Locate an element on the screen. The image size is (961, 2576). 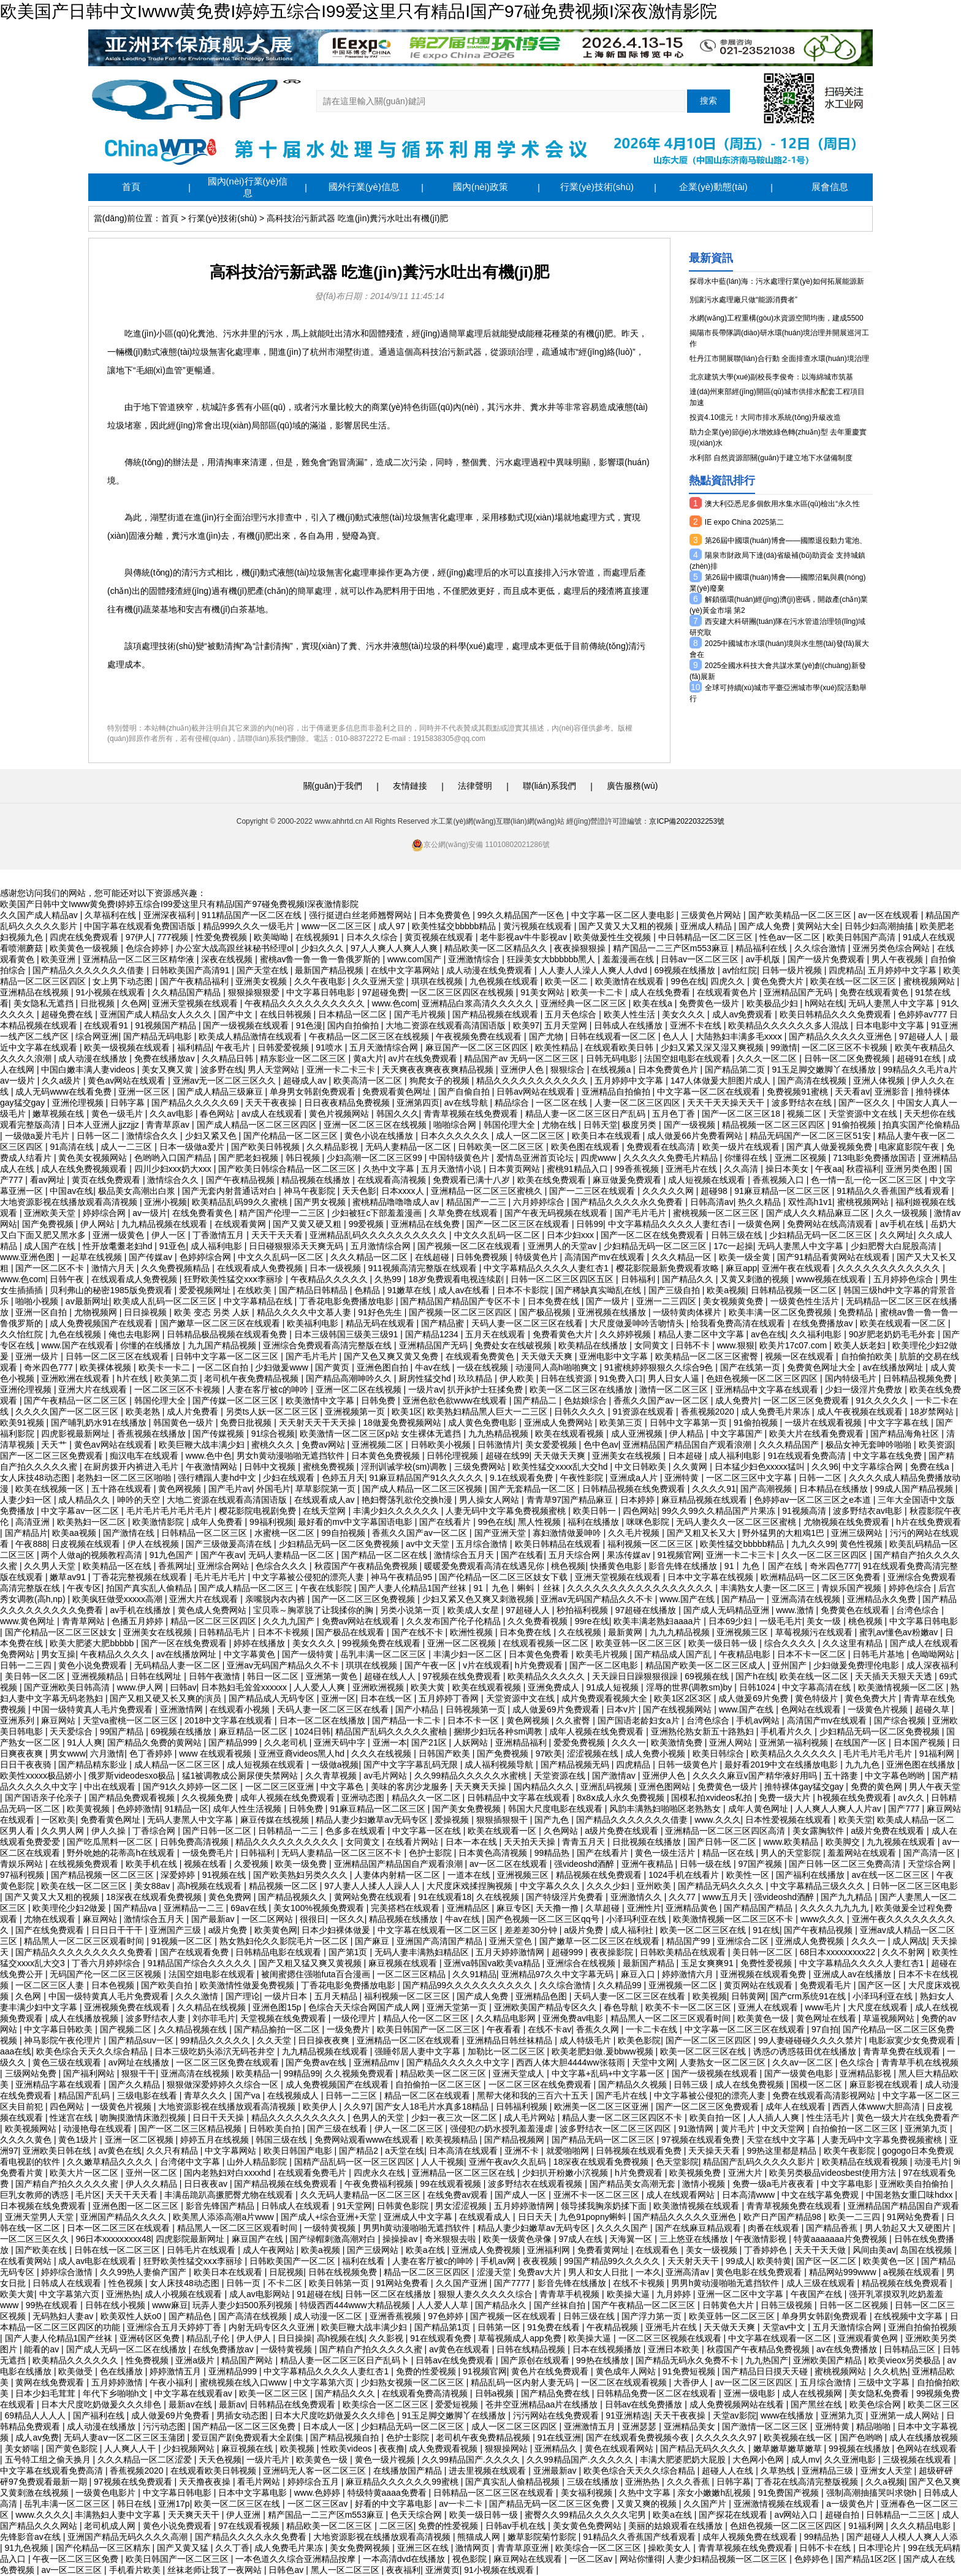
国产三级在线看 is located at coordinates (338, 2128).